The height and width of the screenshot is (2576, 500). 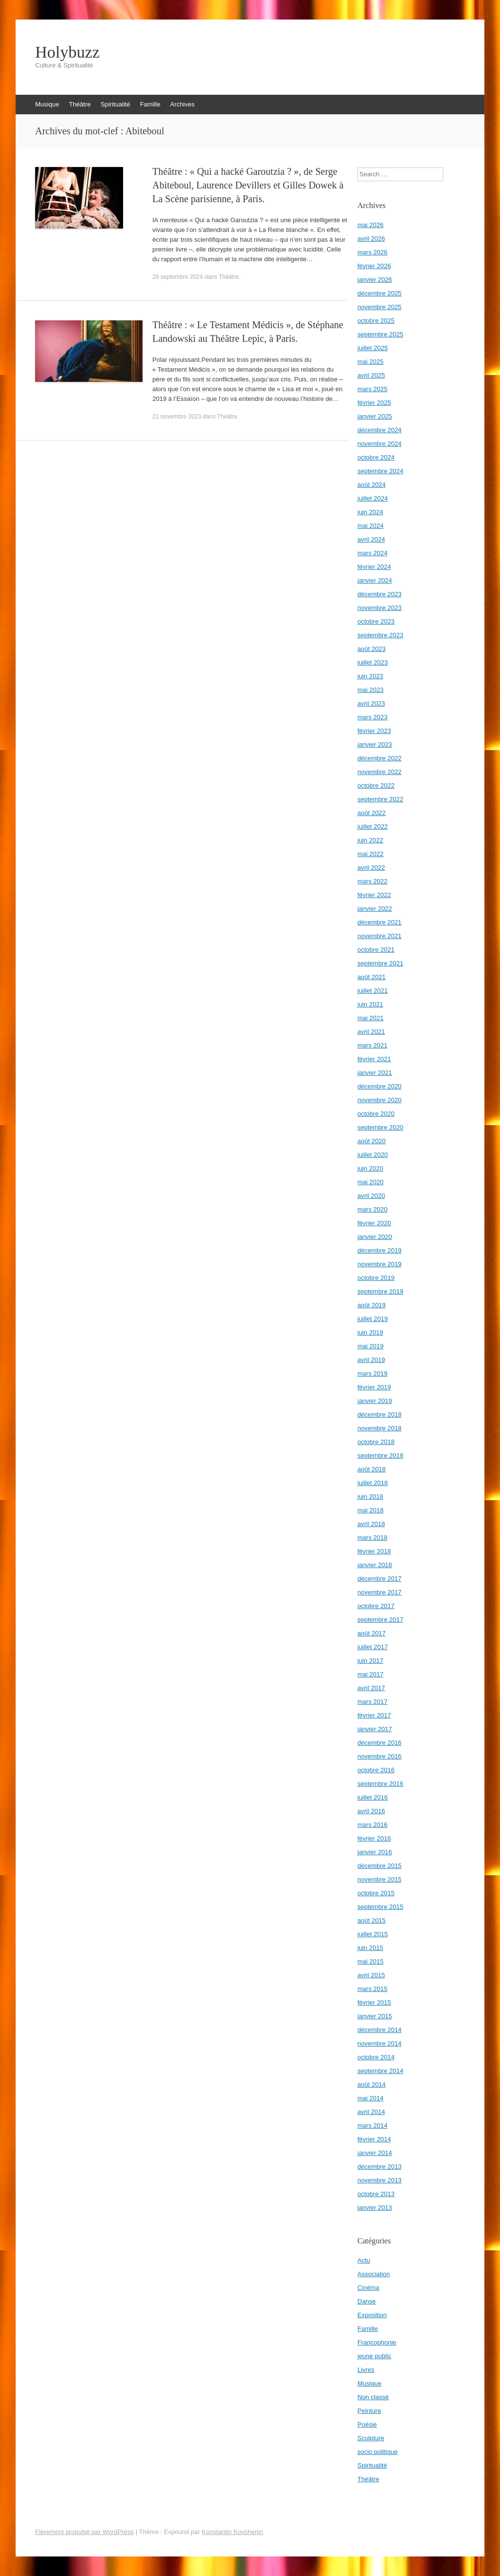 What do you see at coordinates (371, 539) in the screenshot?
I see `avril 2024` at bounding box center [371, 539].